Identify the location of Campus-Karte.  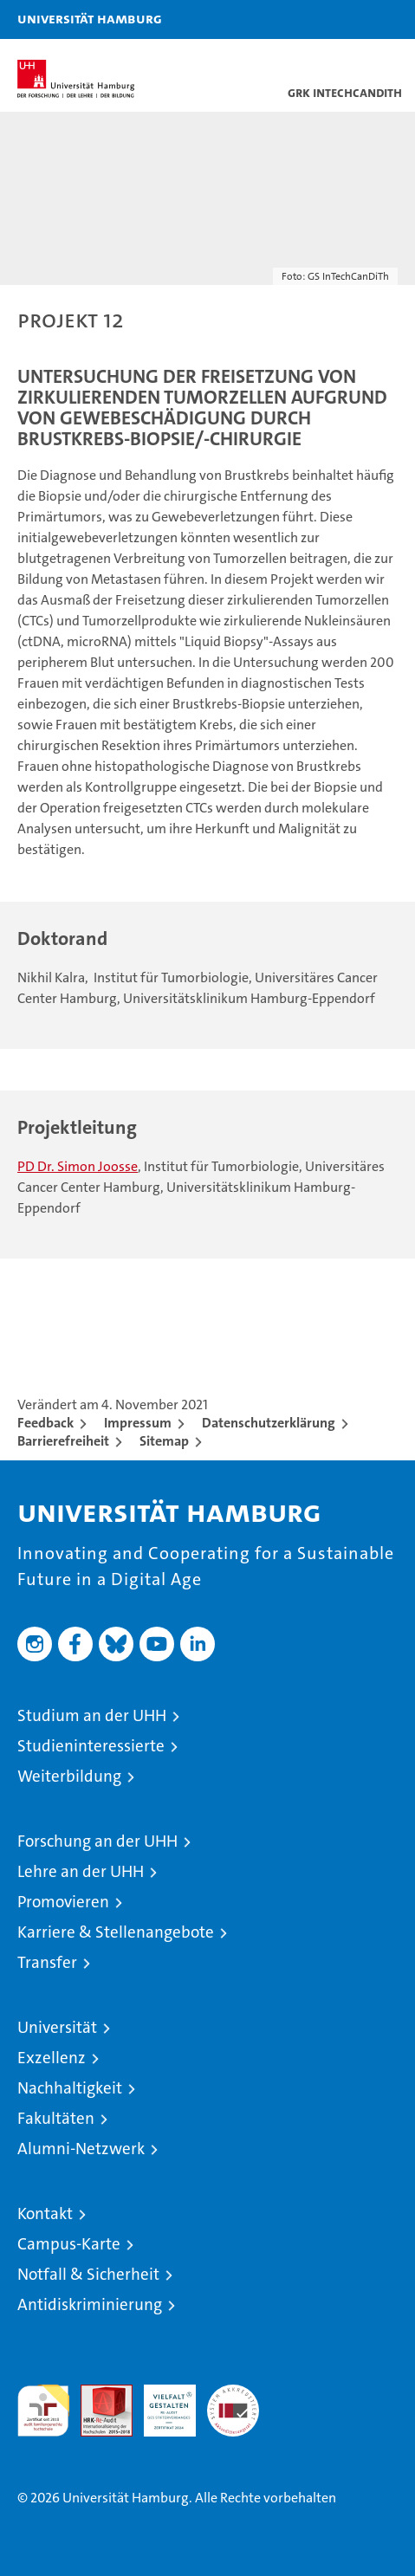
(68, 2244).